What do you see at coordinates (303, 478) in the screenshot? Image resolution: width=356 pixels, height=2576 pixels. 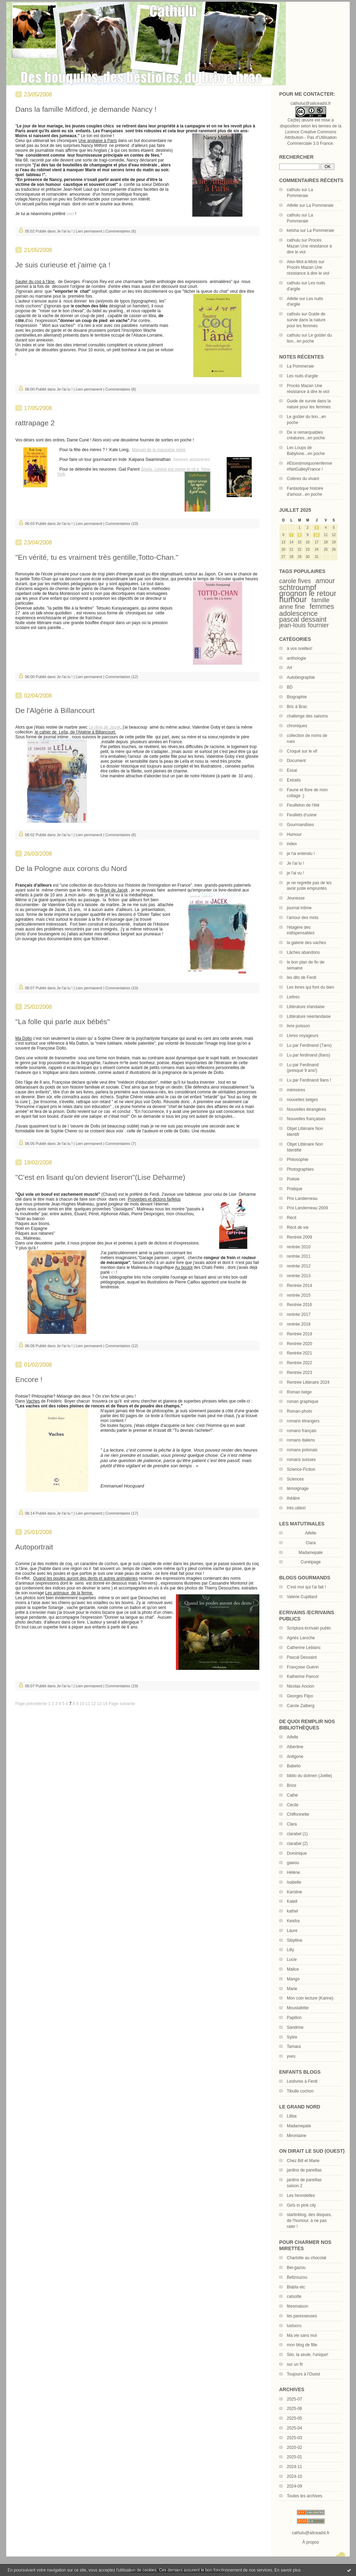 I see `Colères du vivant` at bounding box center [303, 478].